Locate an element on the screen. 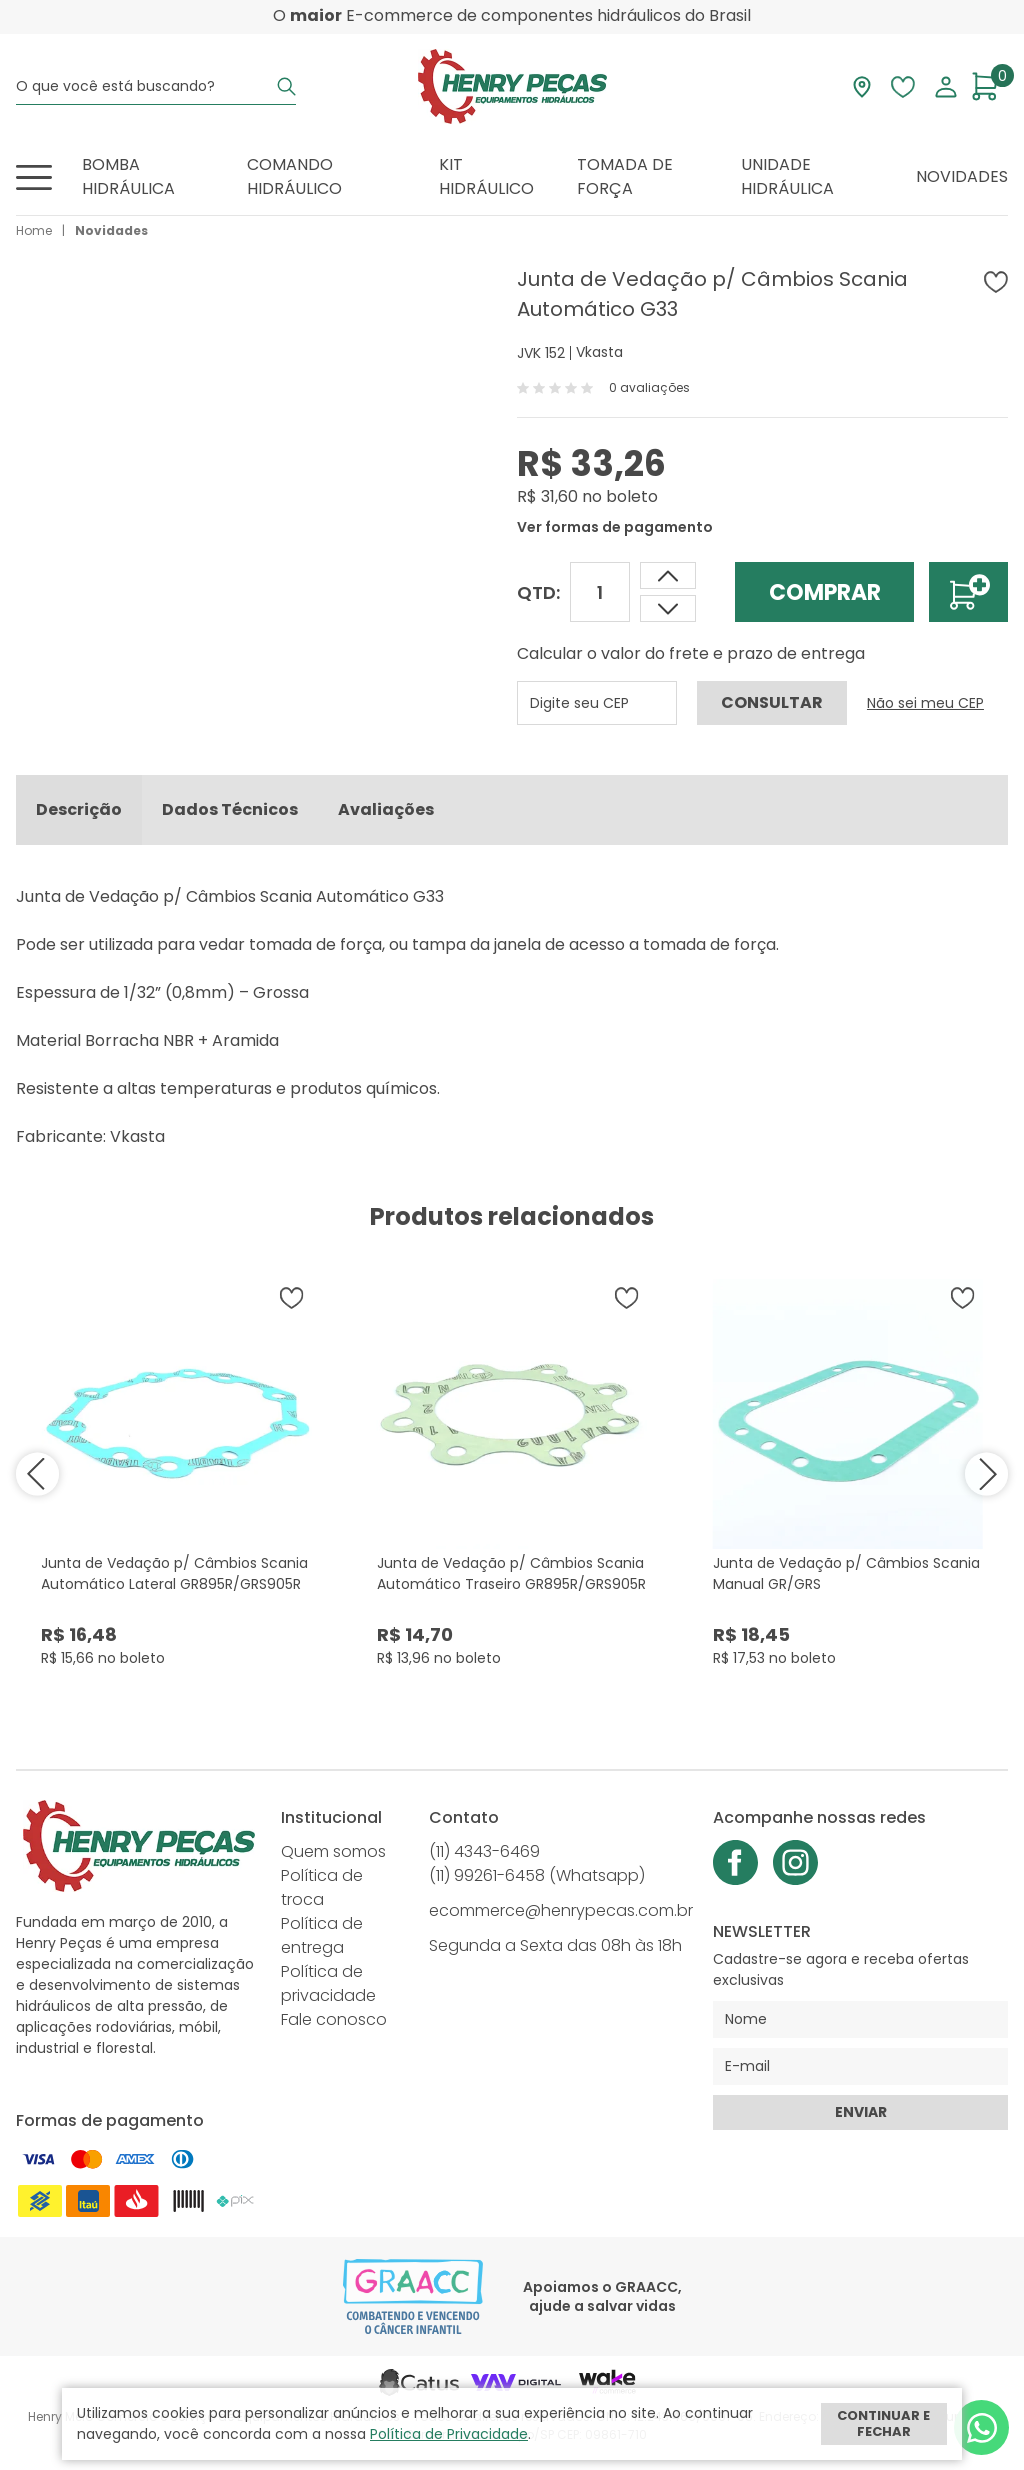  Comprar is located at coordinates (825, 592).